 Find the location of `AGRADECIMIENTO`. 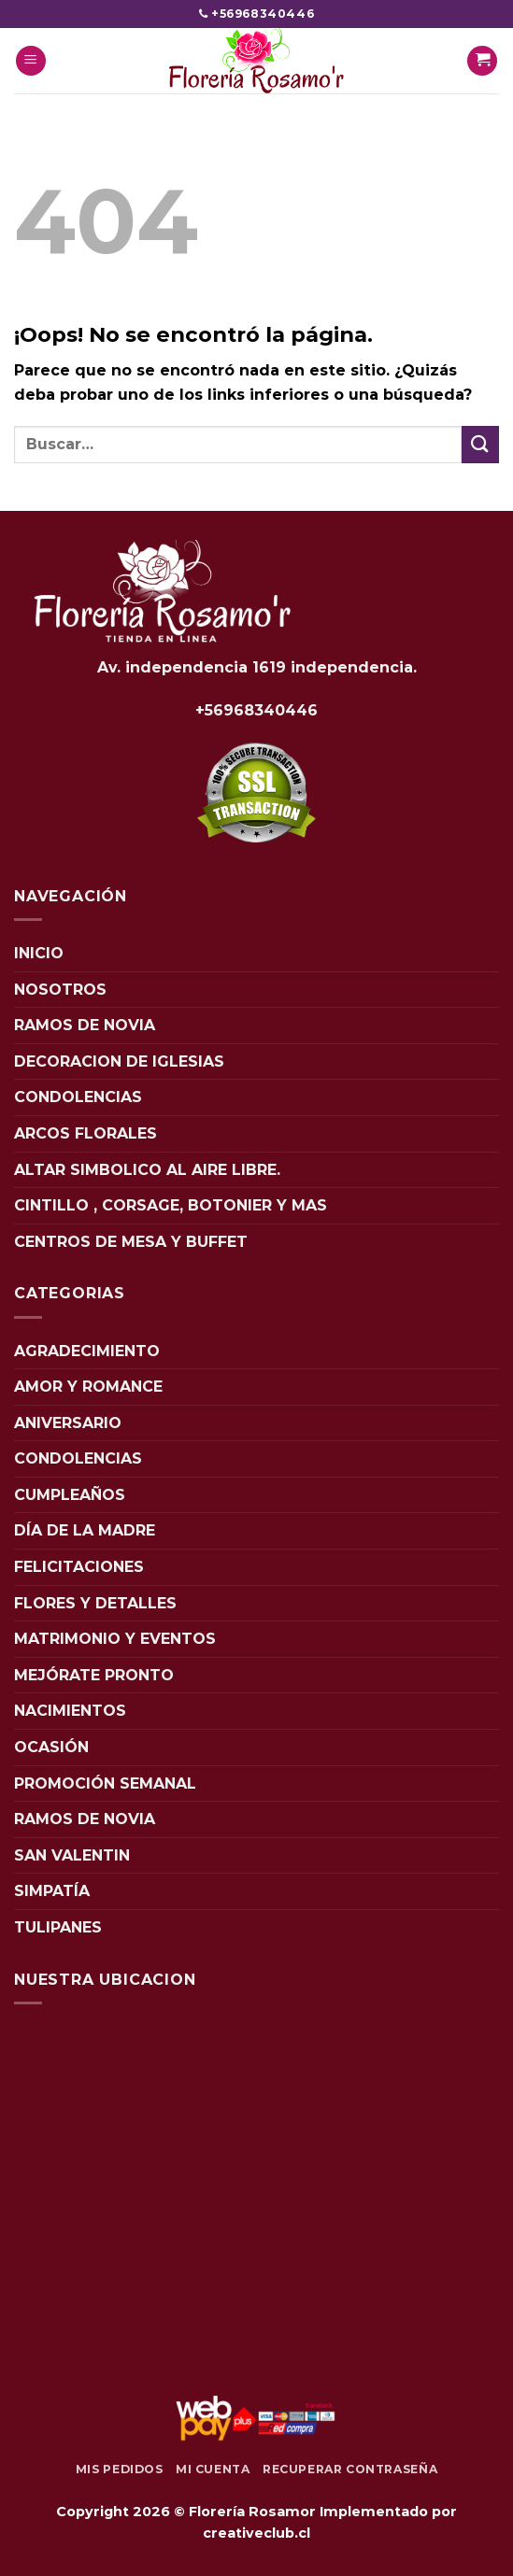

AGRADECIMIENTO is located at coordinates (87, 1351).